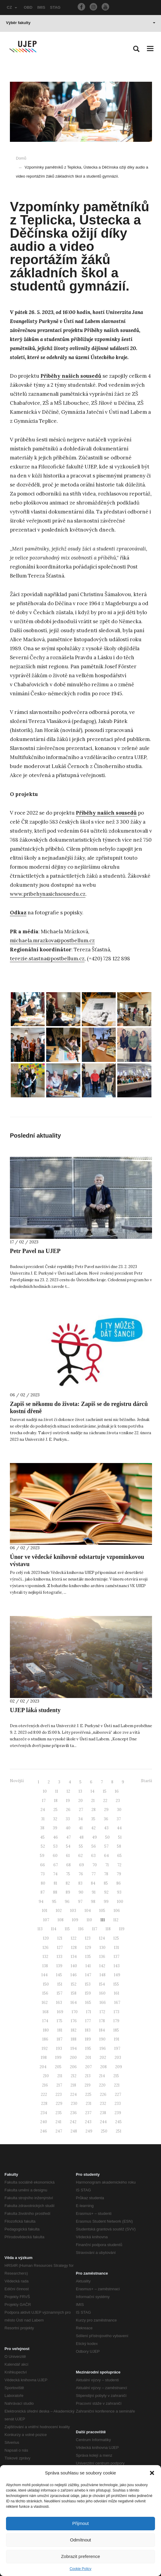 The width and height of the screenshot is (161, 2576). Describe the element at coordinates (117, 1791) in the screenshot. I see `16` at that location.